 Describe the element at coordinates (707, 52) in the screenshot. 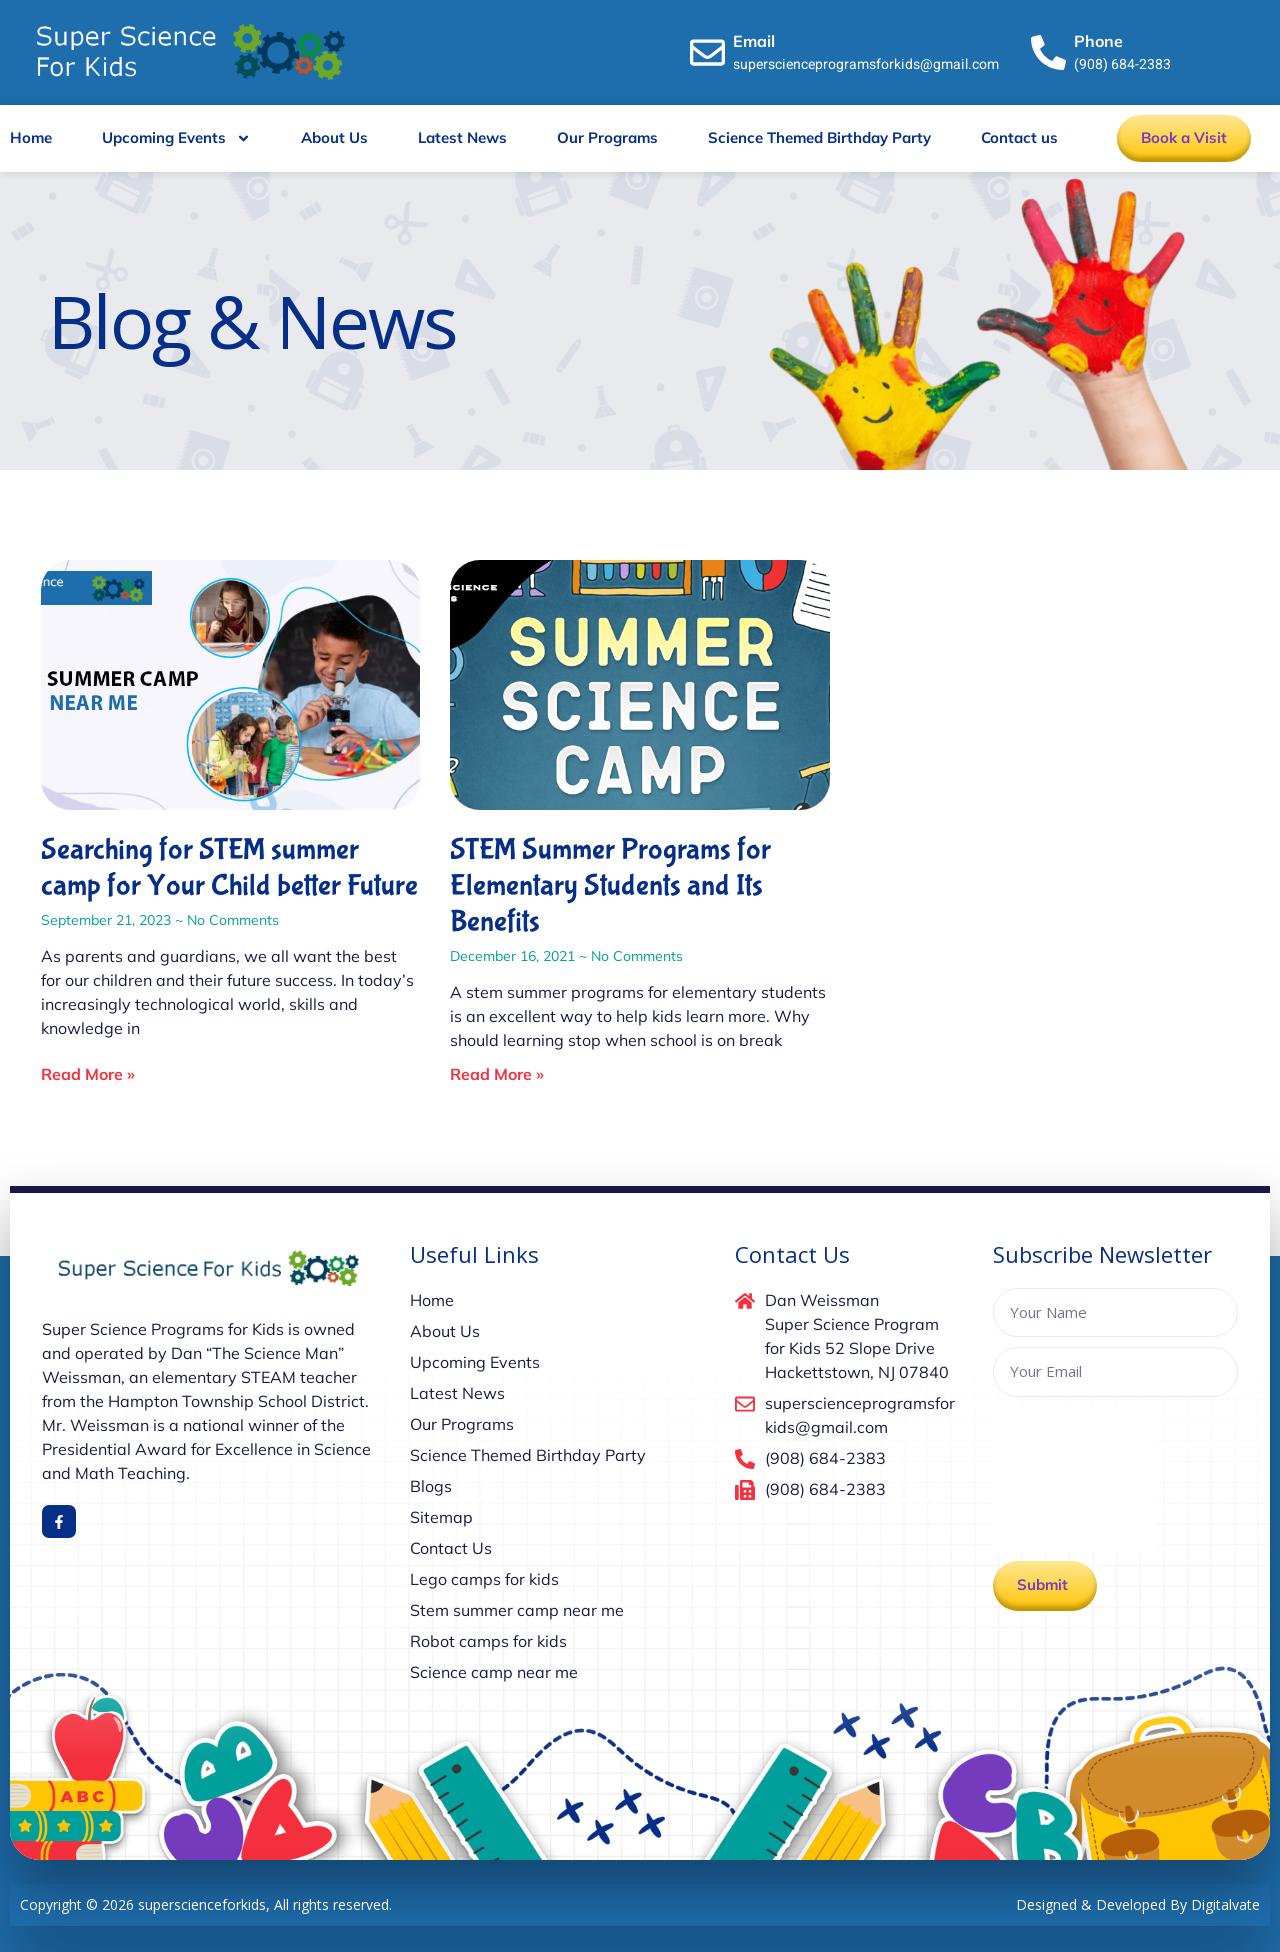

I see `[Email]` at that location.